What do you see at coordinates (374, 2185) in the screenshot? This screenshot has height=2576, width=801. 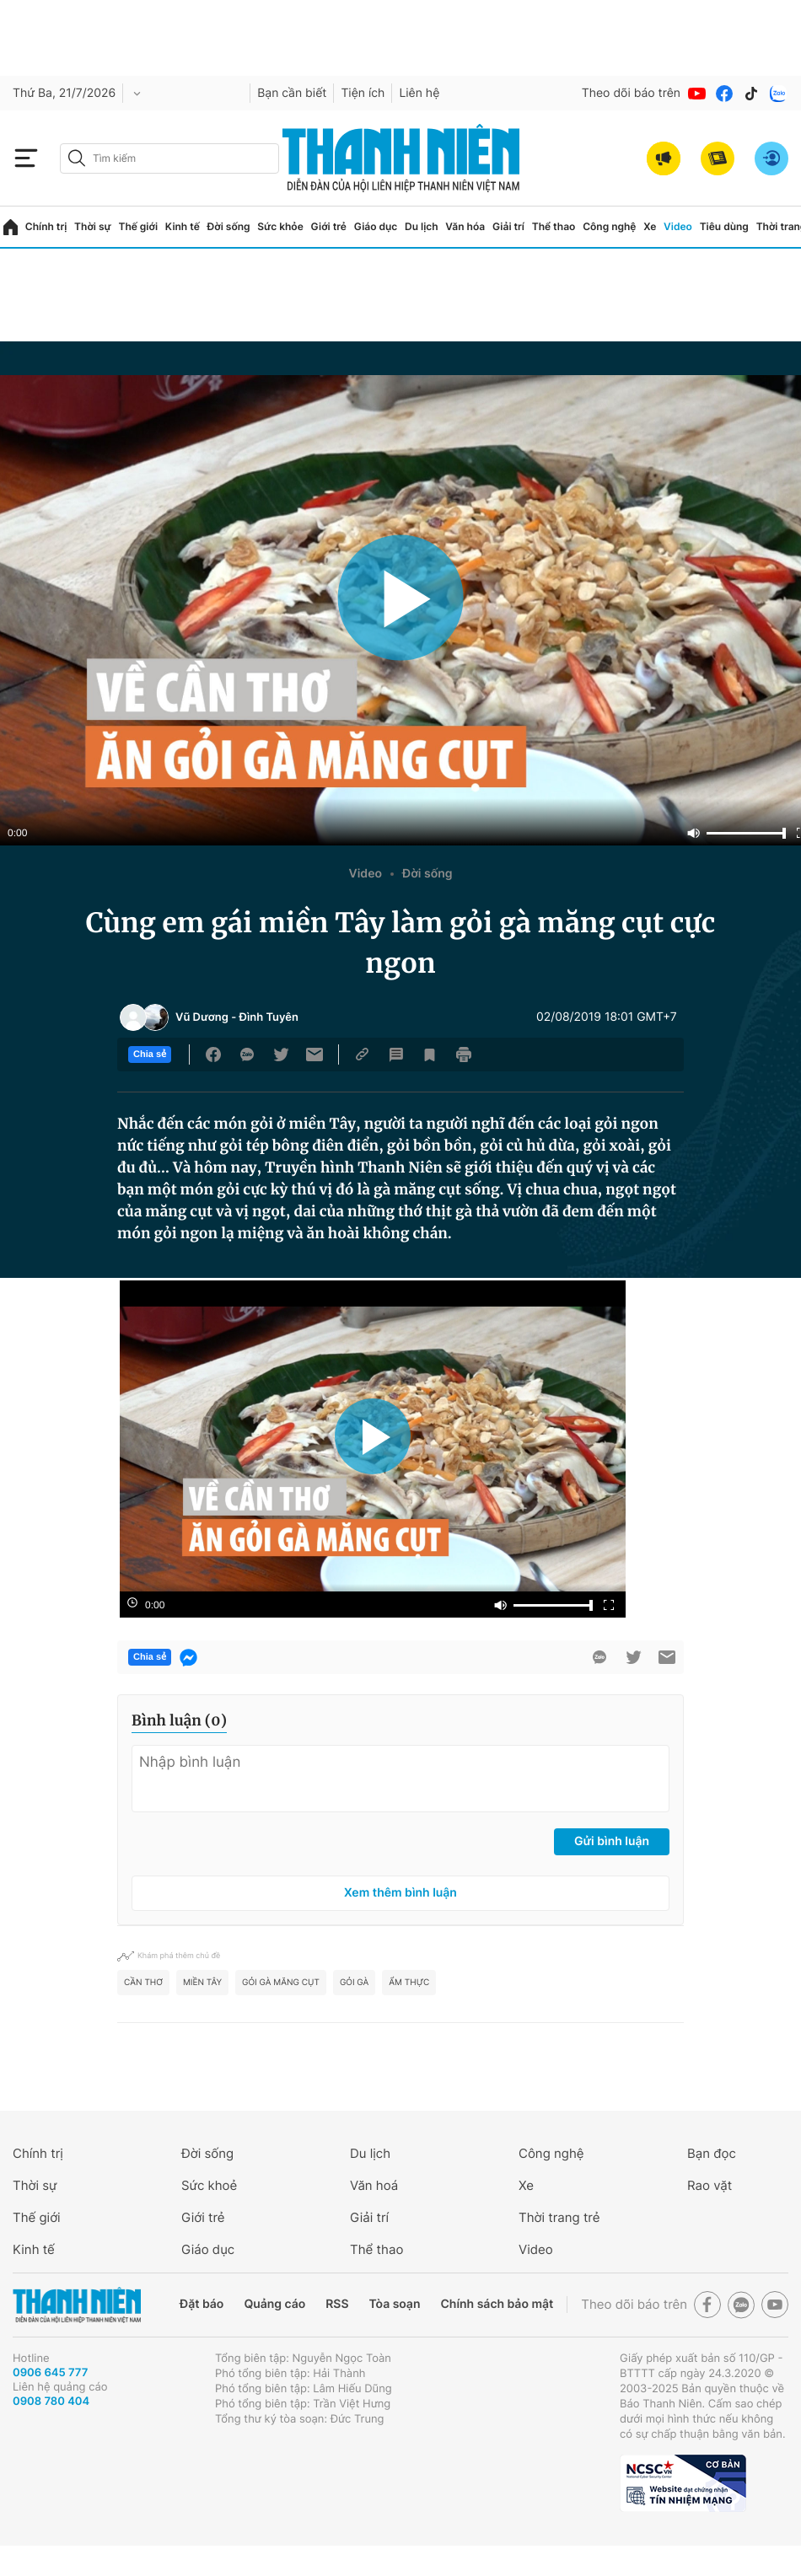 I see `Văn hoá` at bounding box center [374, 2185].